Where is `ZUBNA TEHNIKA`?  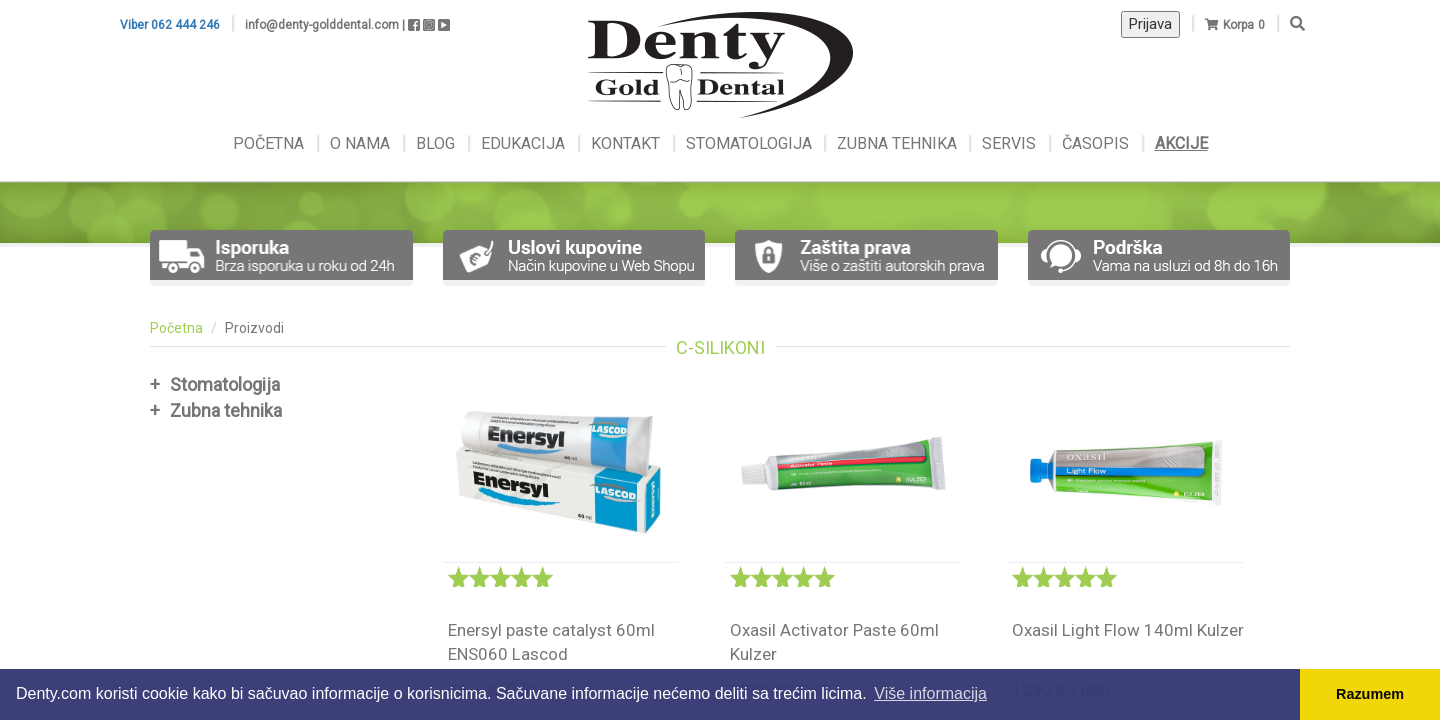 ZUBNA TEHNIKA is located at coordinates (897, 143).